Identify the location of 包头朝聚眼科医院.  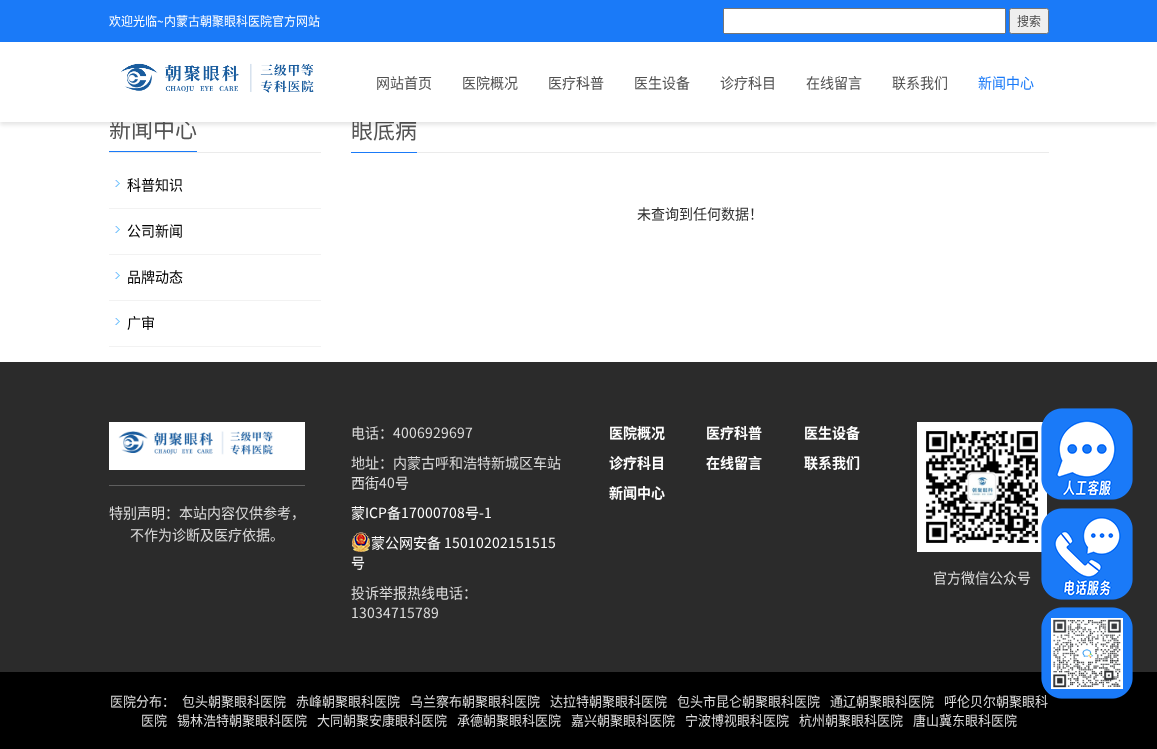
(234, 700).